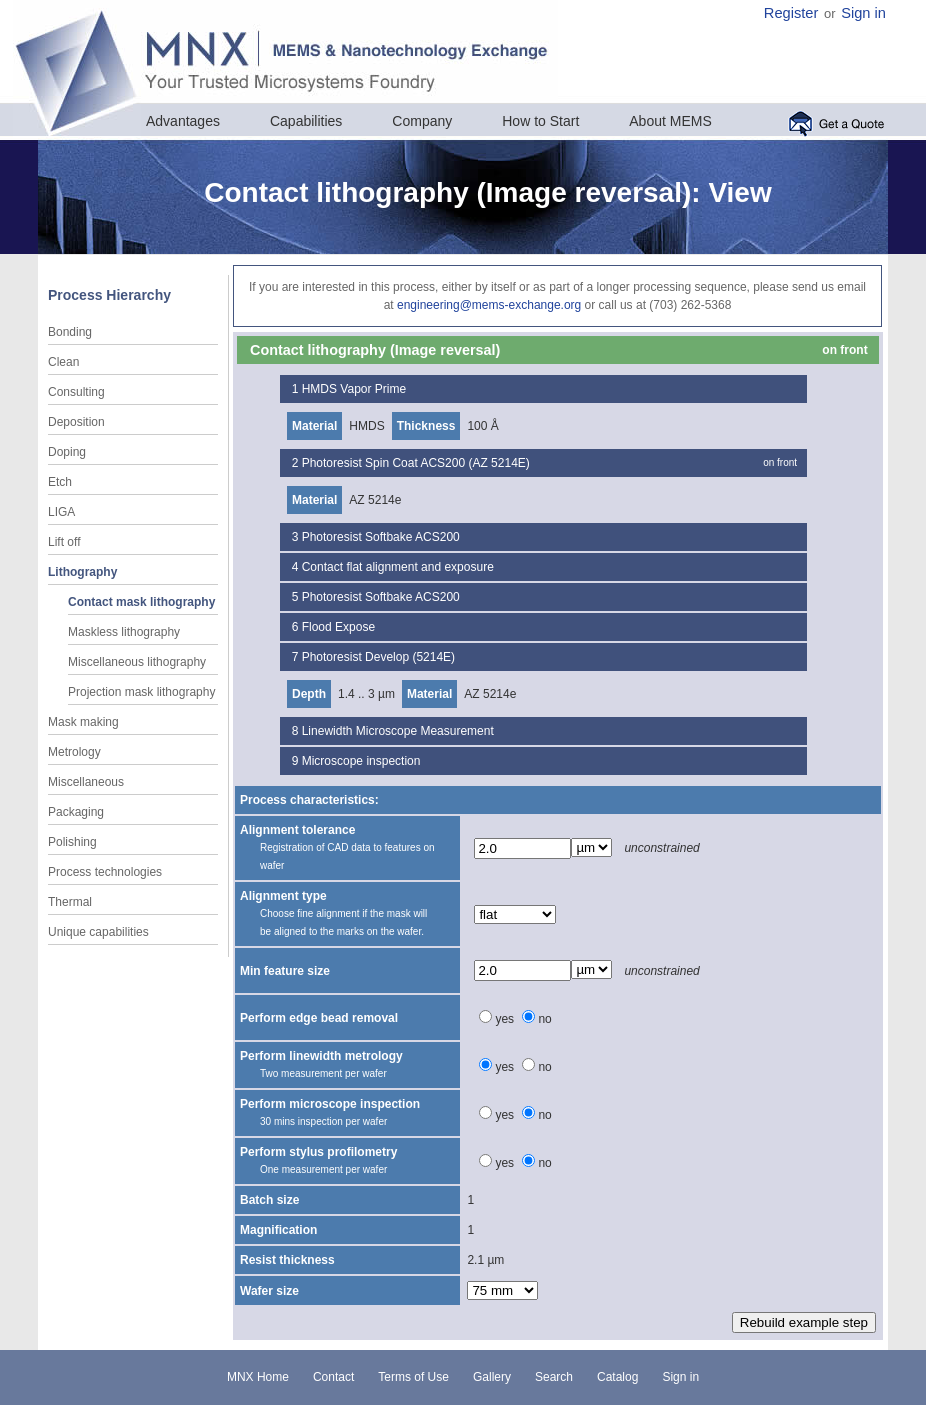  What do you see at coordinates (70, 332) in the screenshot?
I see `Bonding` at bounding box center [70, 332].